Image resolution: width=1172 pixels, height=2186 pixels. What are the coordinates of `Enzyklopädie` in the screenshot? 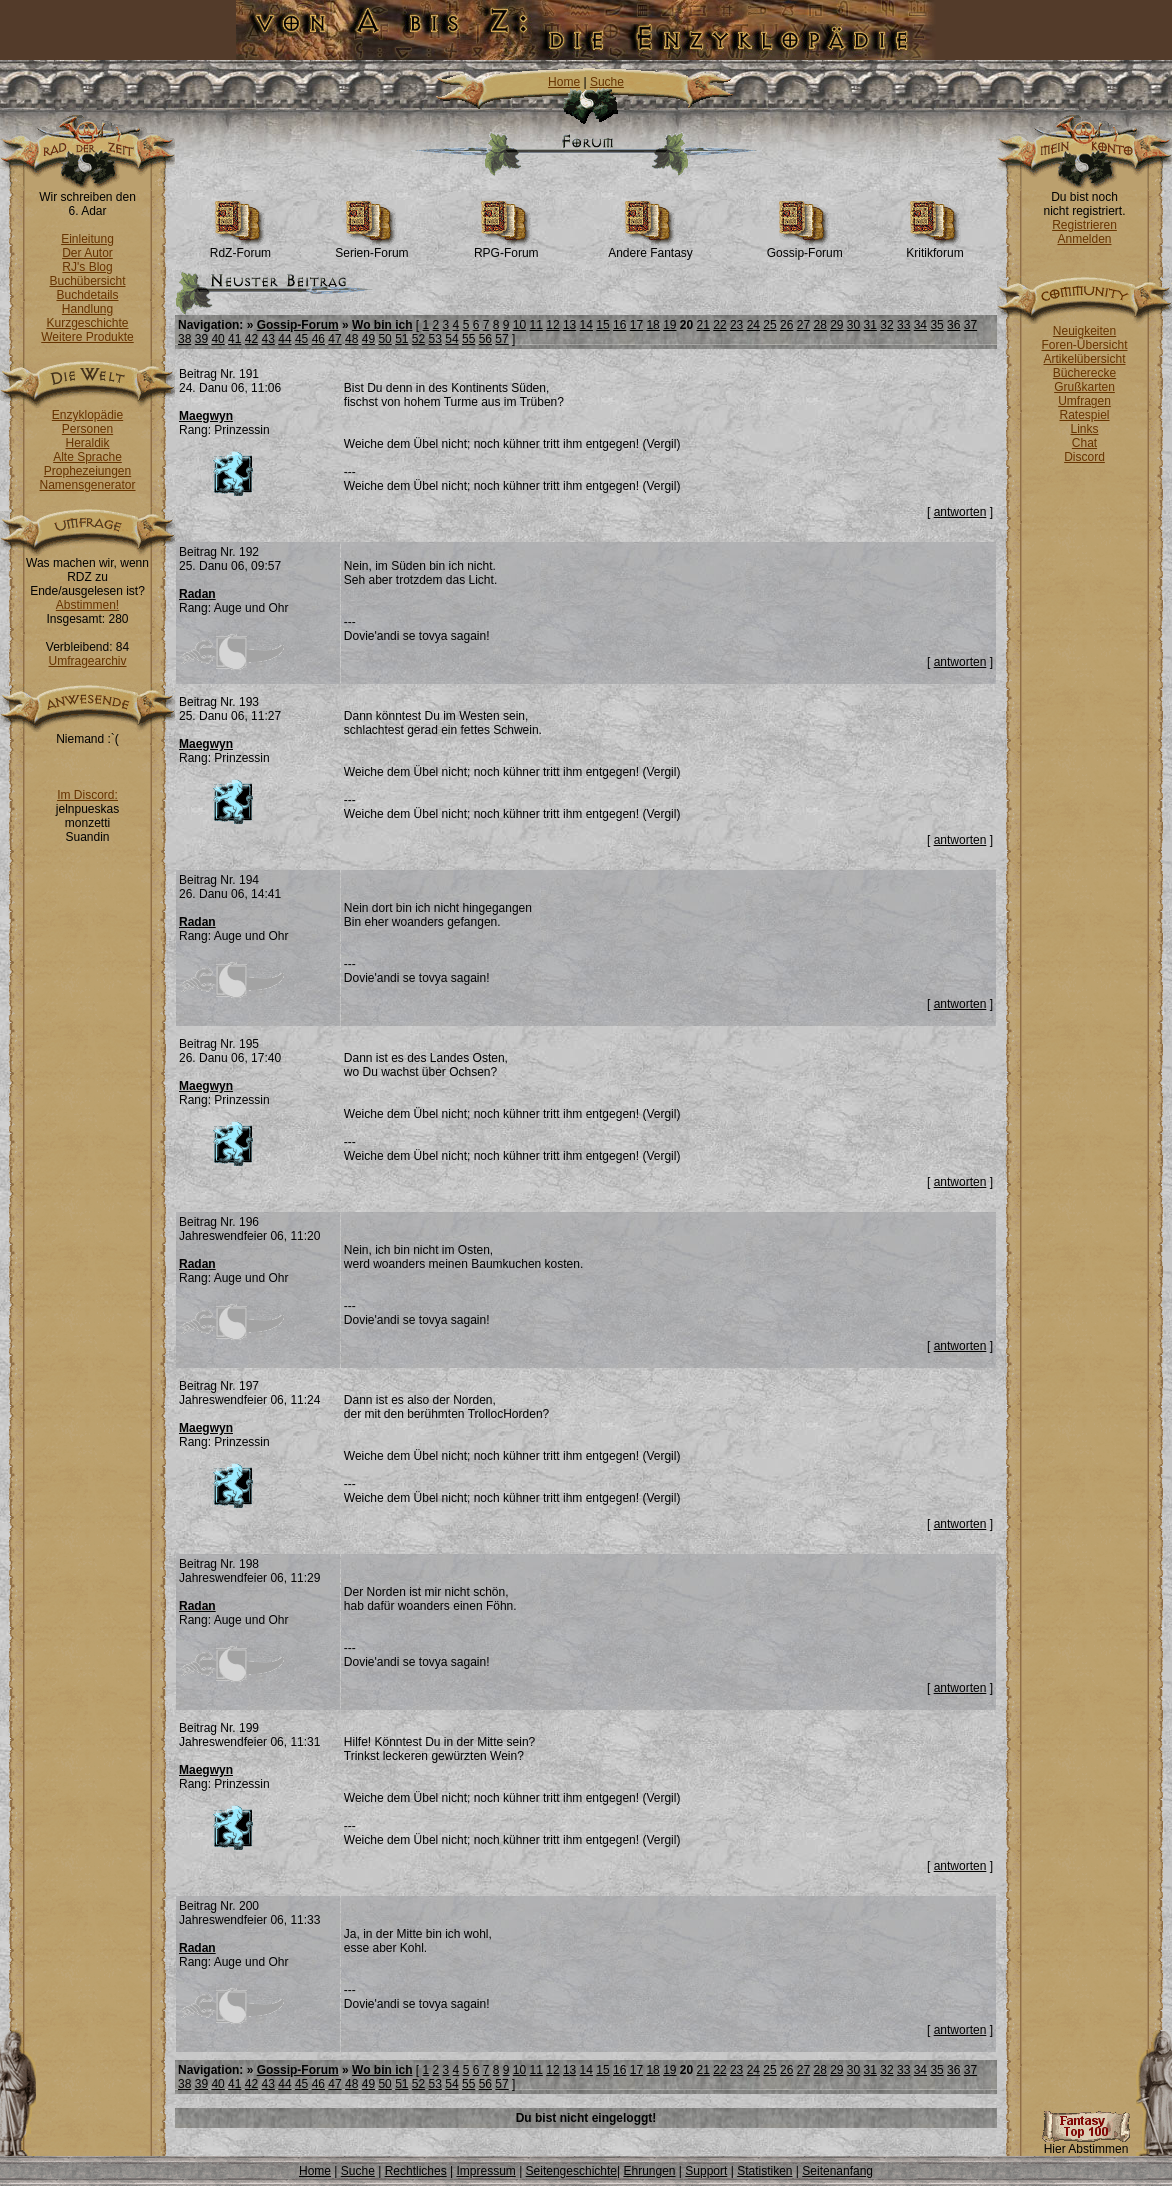 It's located at (87, 415).